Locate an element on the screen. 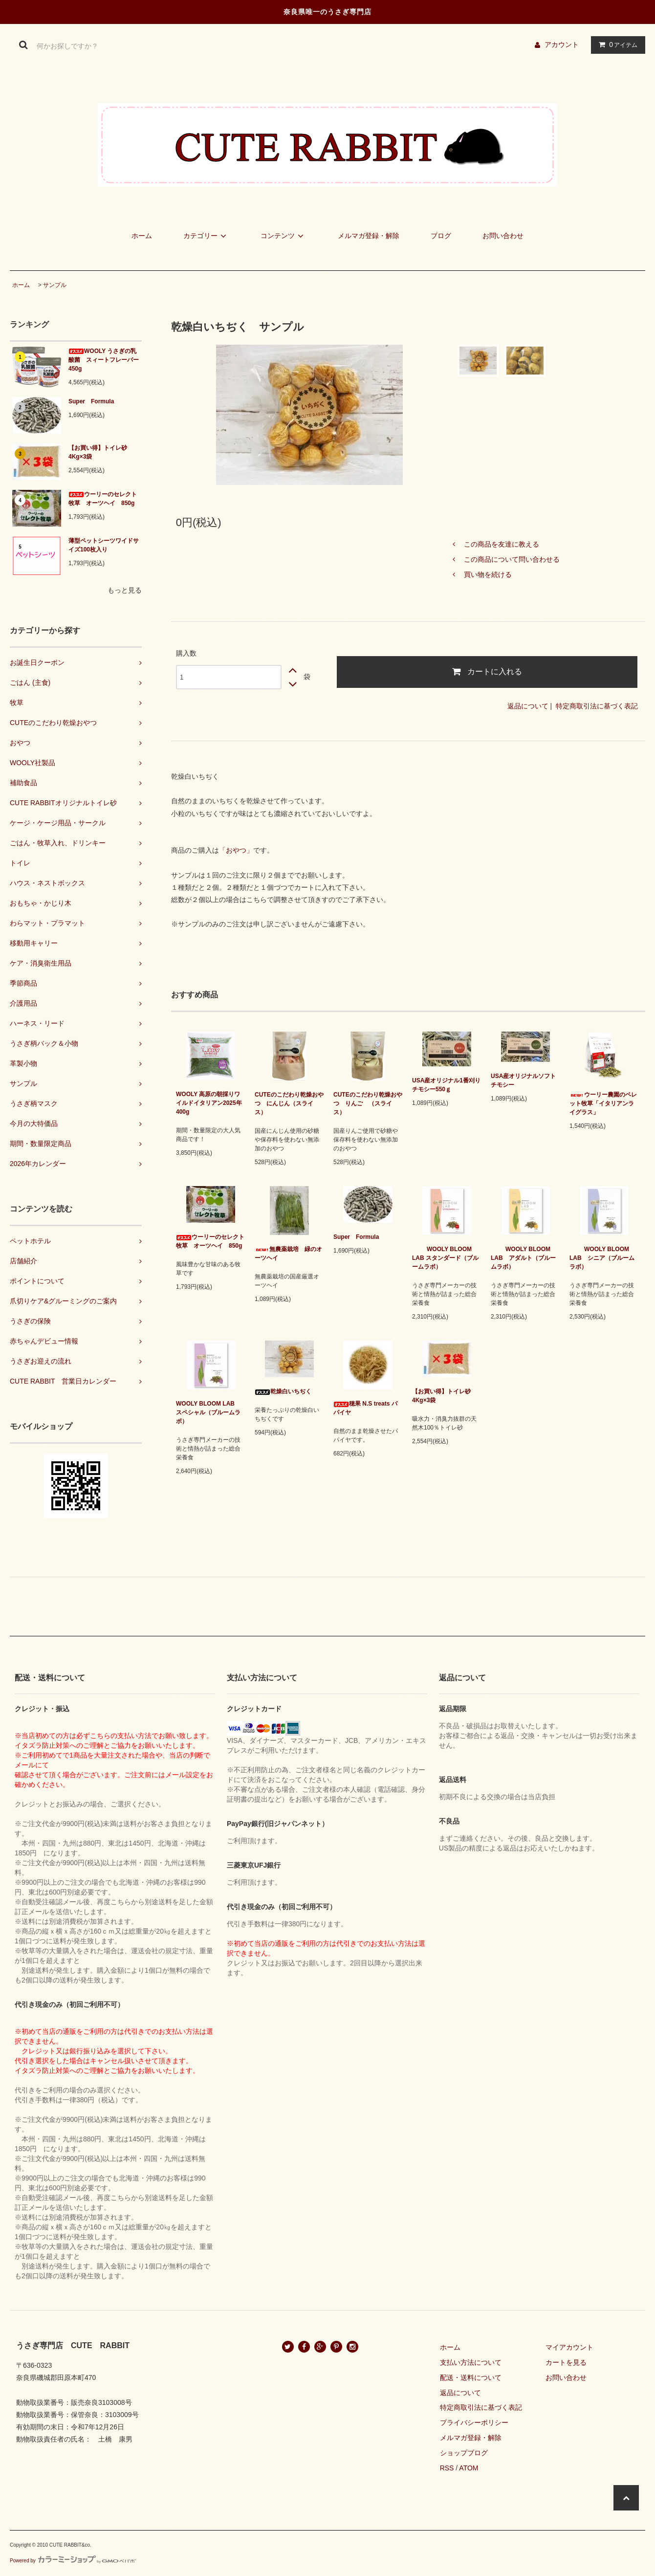  薄型ペットシーツワイドサイズ100枚入り is located at coordinates (103, 545).